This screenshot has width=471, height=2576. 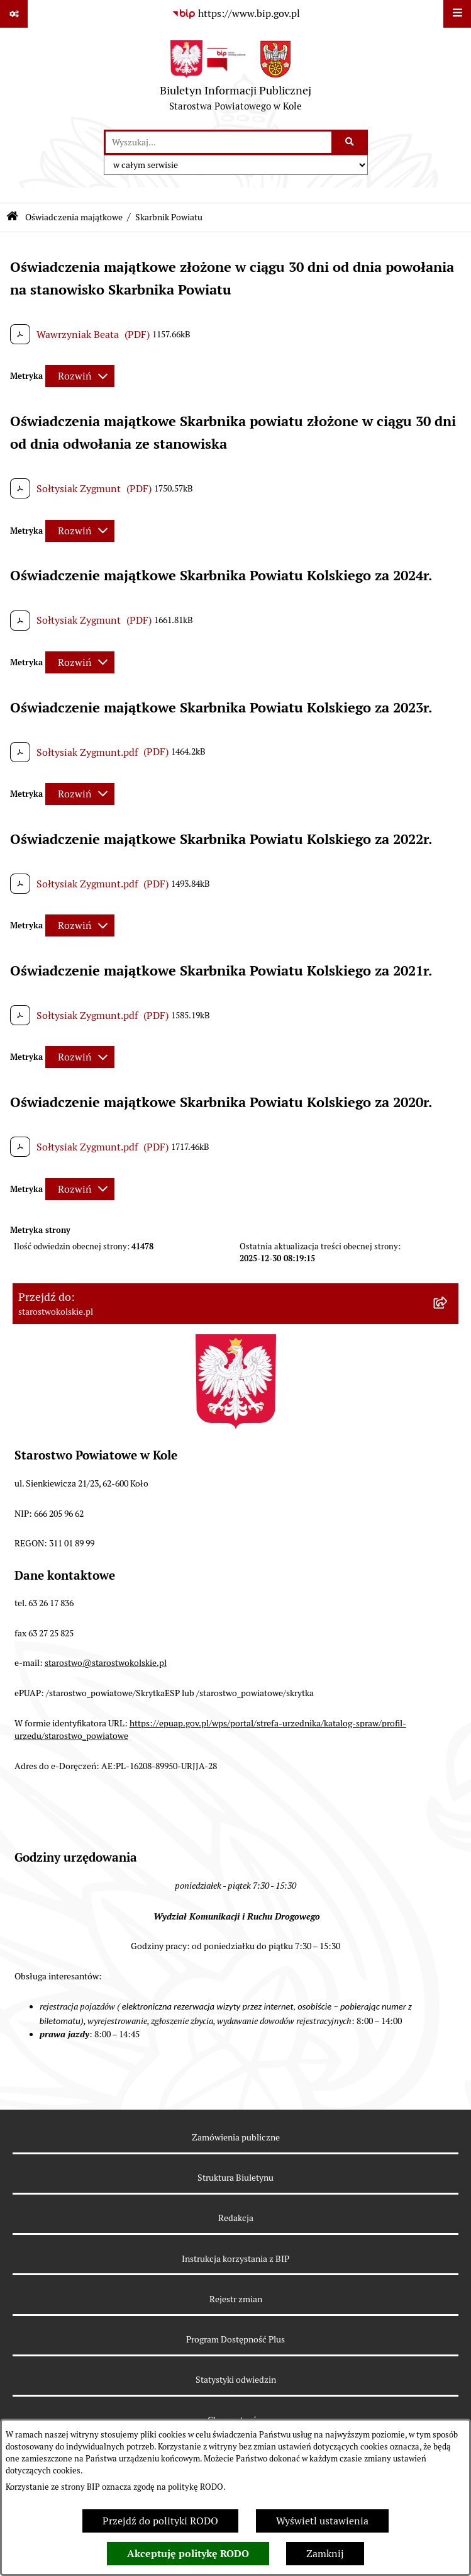 What do you see at coordinates (322, 2521) in the screenshot?
I see `Wyświetl ustawienia` at bounding box center [322, 2521].